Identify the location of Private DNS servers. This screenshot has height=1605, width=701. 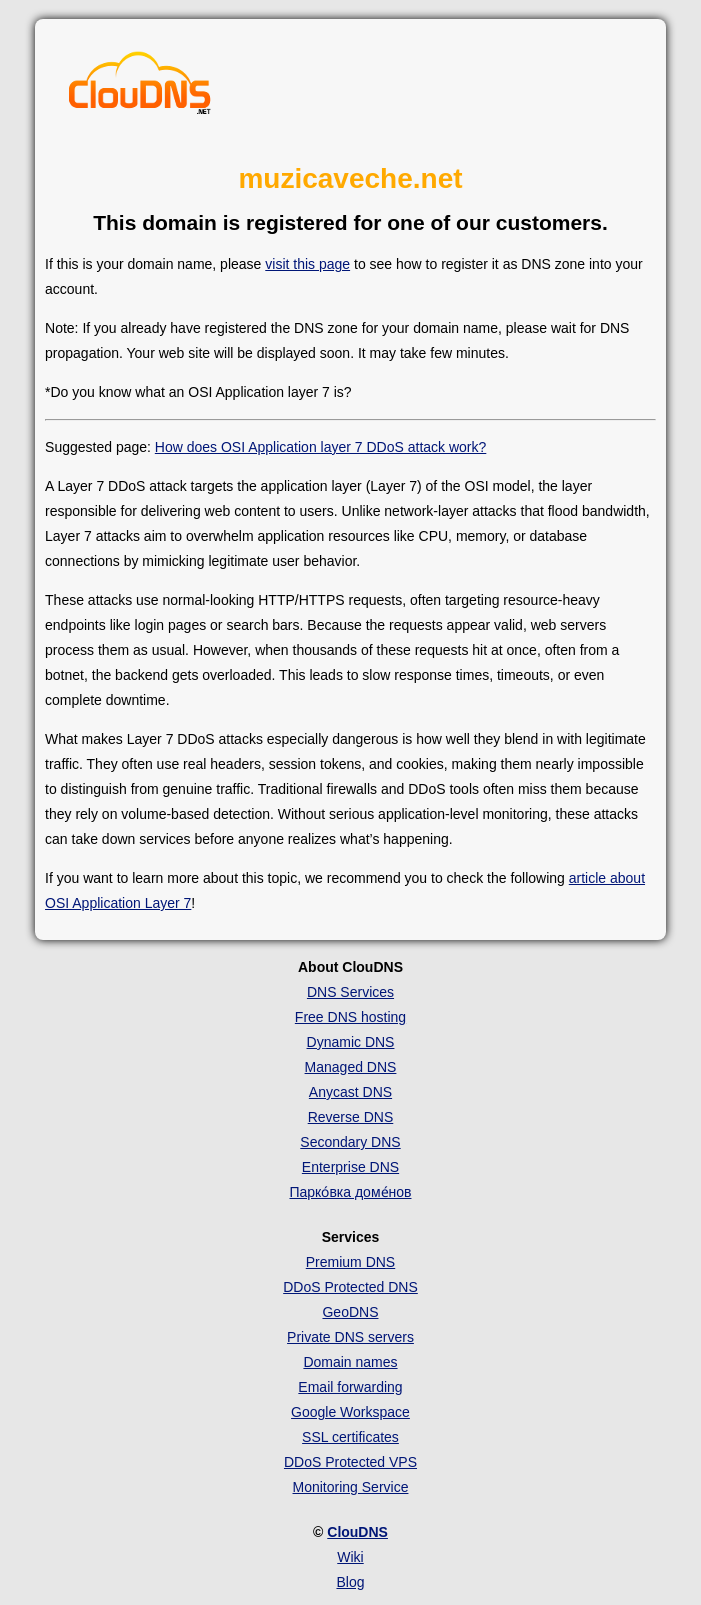
(350, 1337).